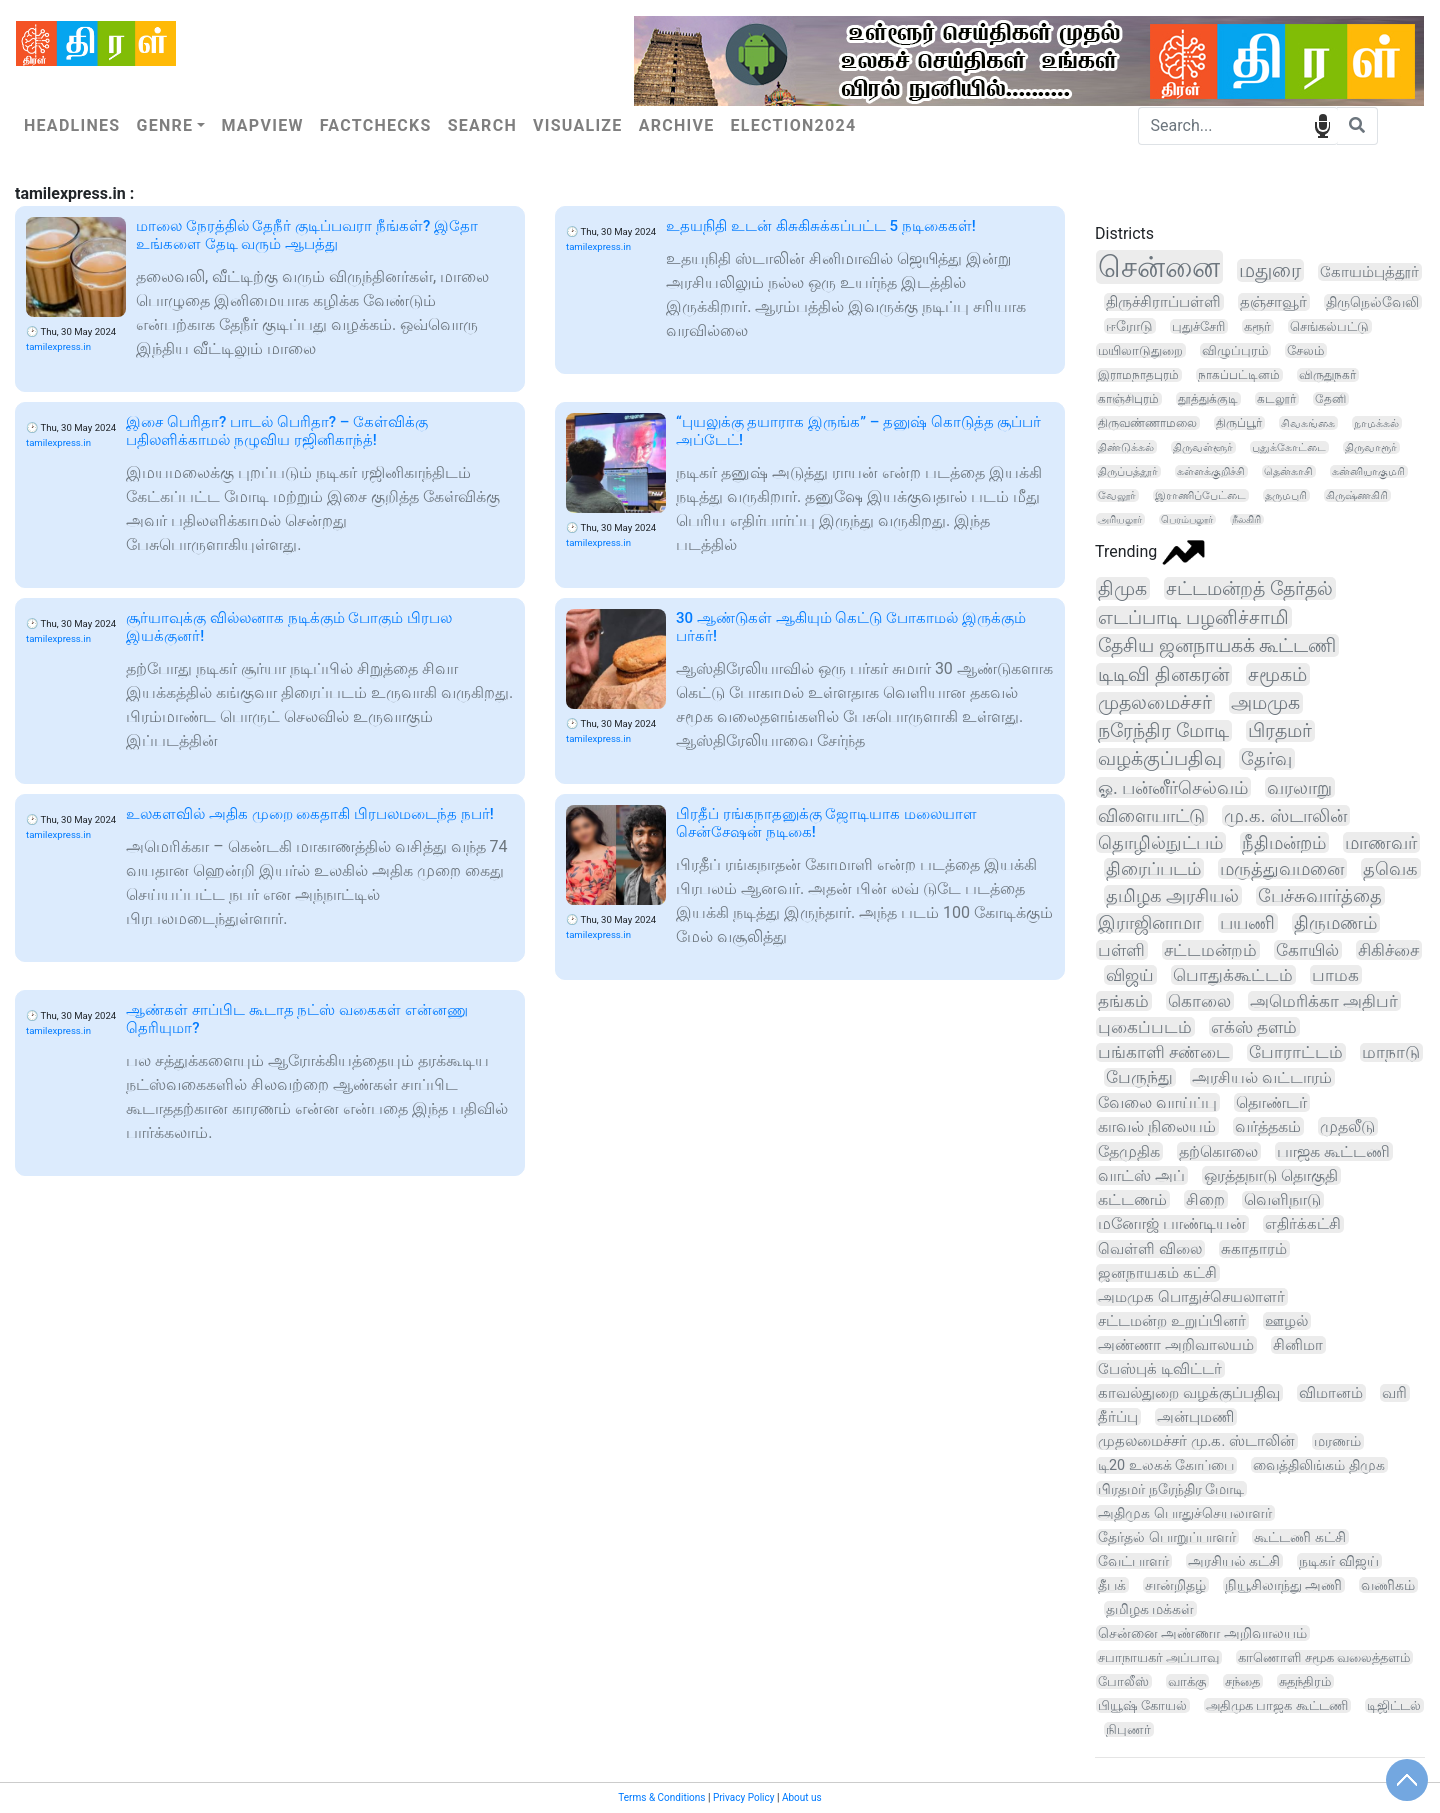  Describe the element at coordinates (1246, 519) in the screenshot. I see `நீலகிரி` at that location.